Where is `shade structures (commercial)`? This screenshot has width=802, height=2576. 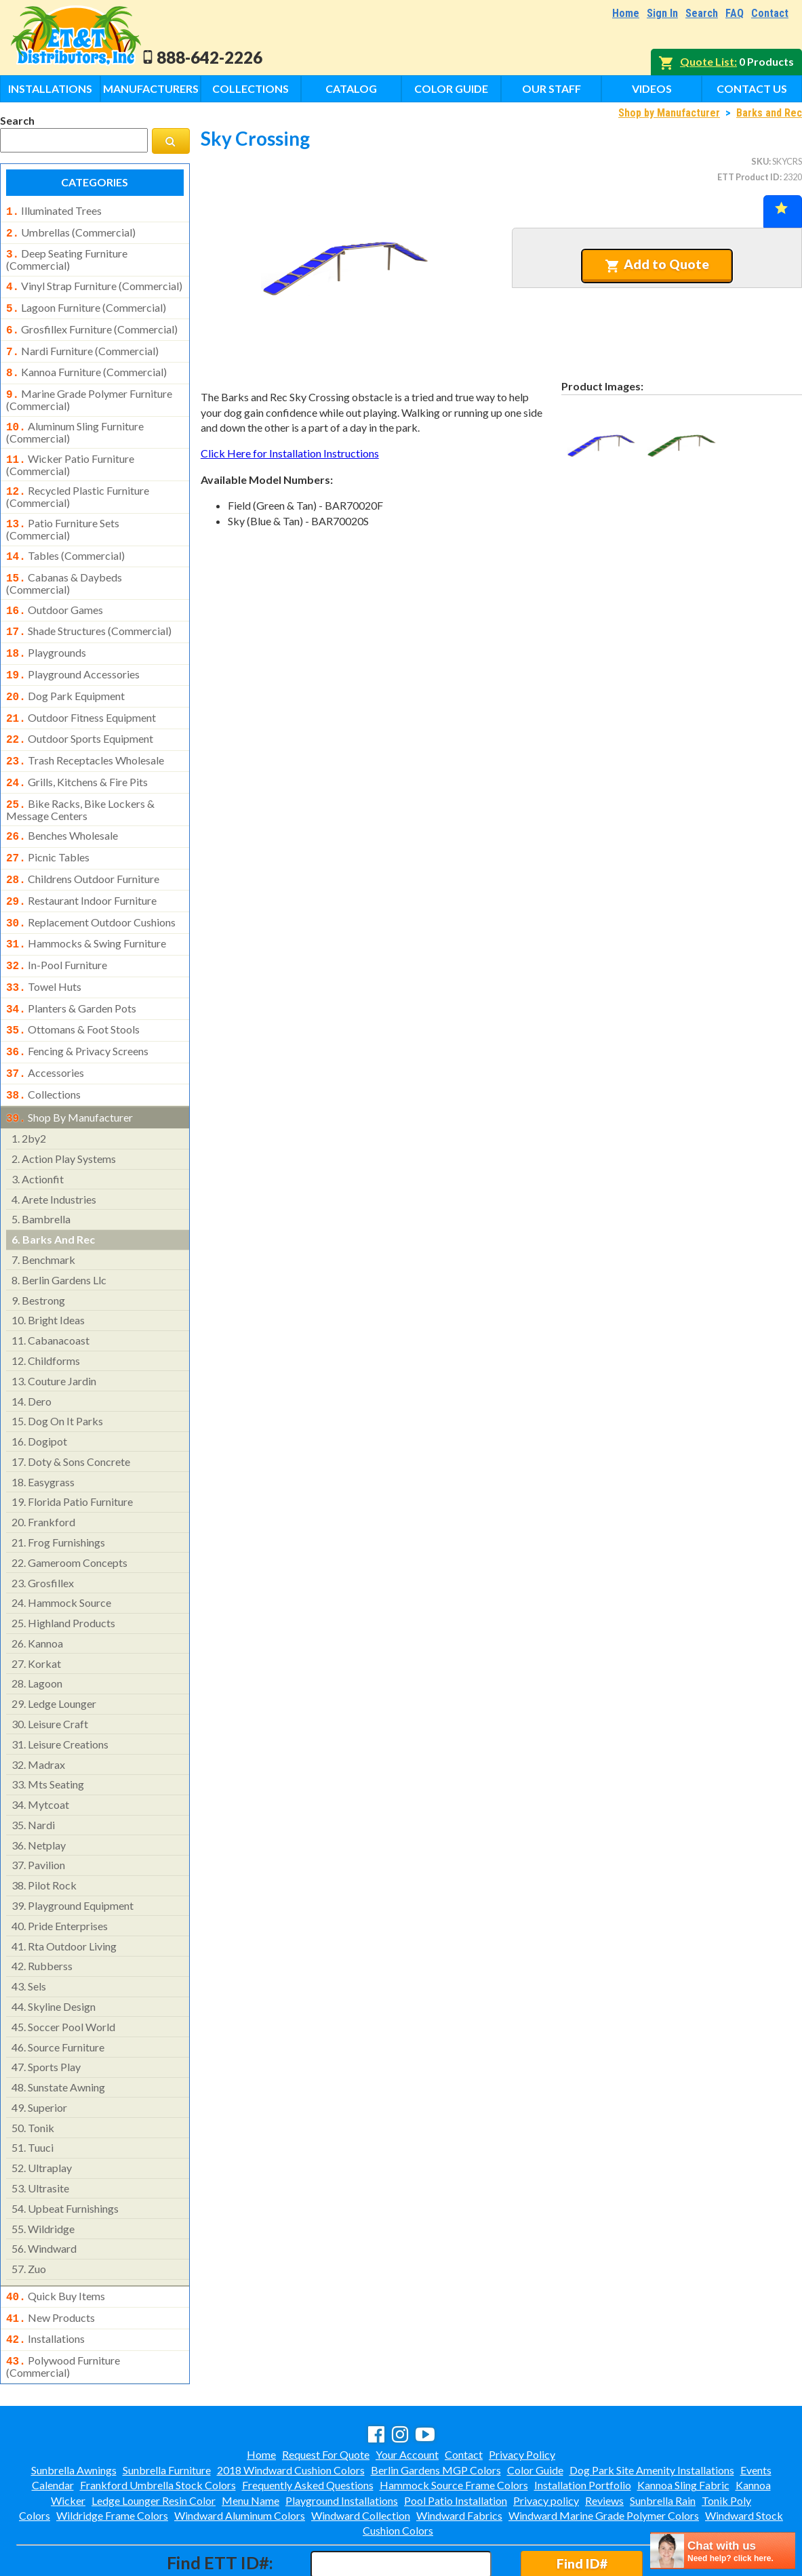 shade structures (commercial) is located at coordinates (89, 609).